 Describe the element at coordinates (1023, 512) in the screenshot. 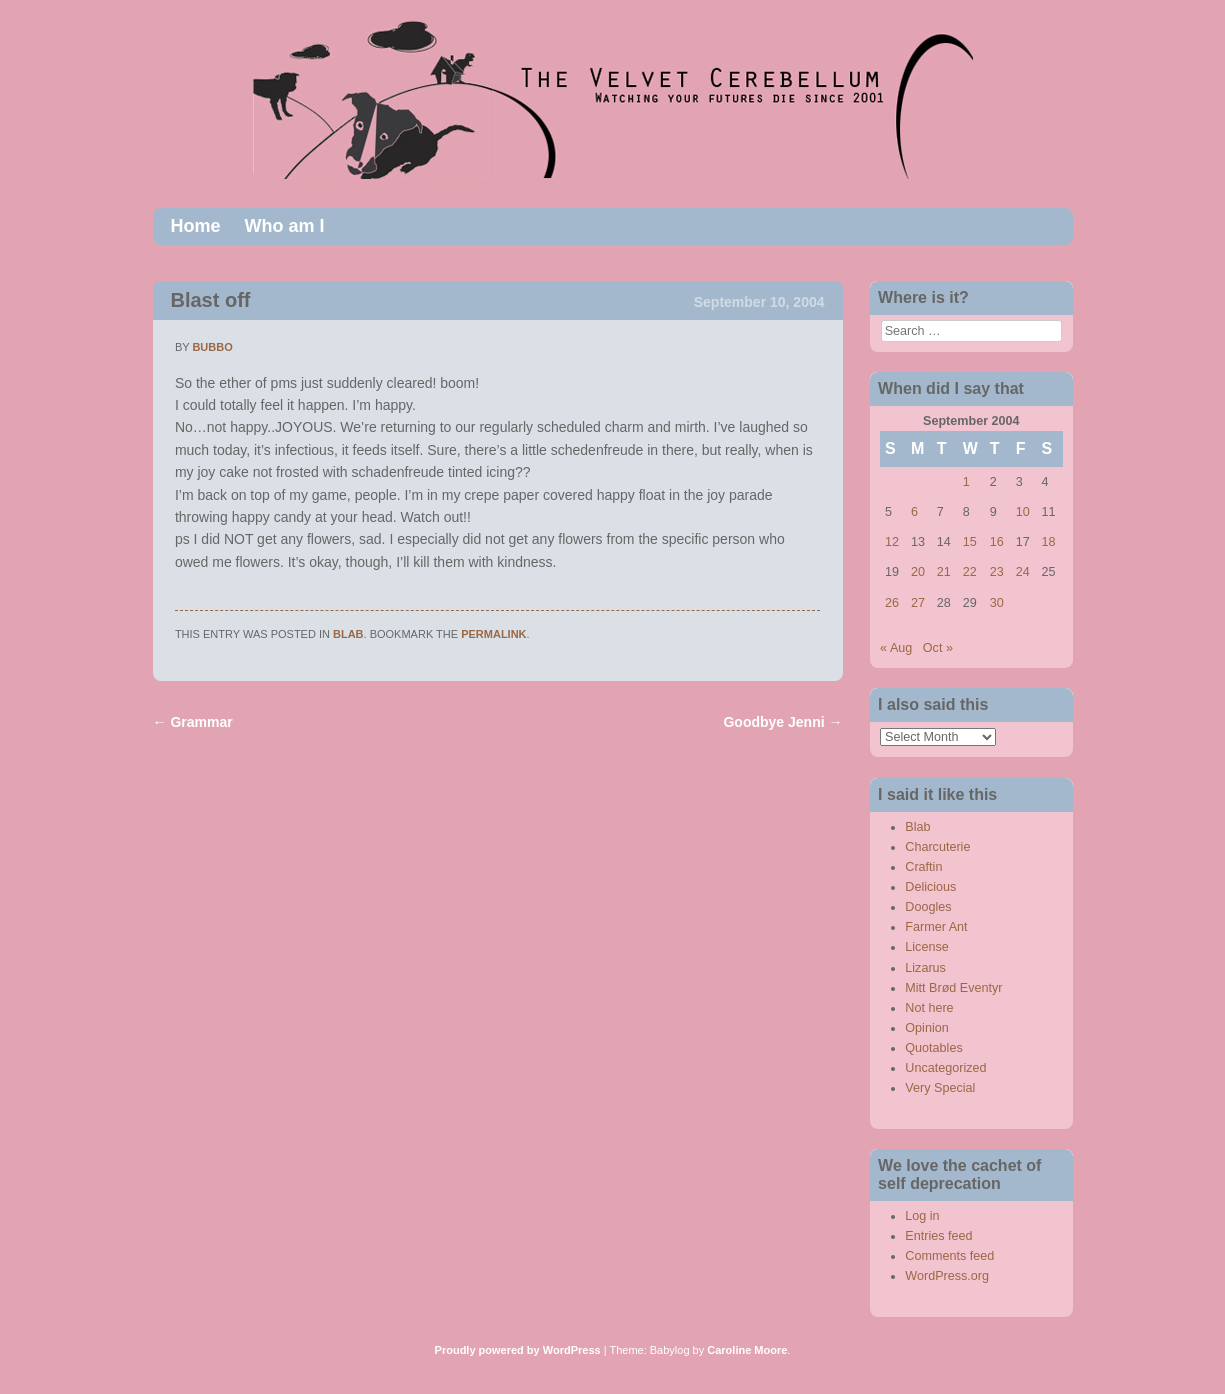

I see `10 [Posts published on September 10, 2004]` at that location.